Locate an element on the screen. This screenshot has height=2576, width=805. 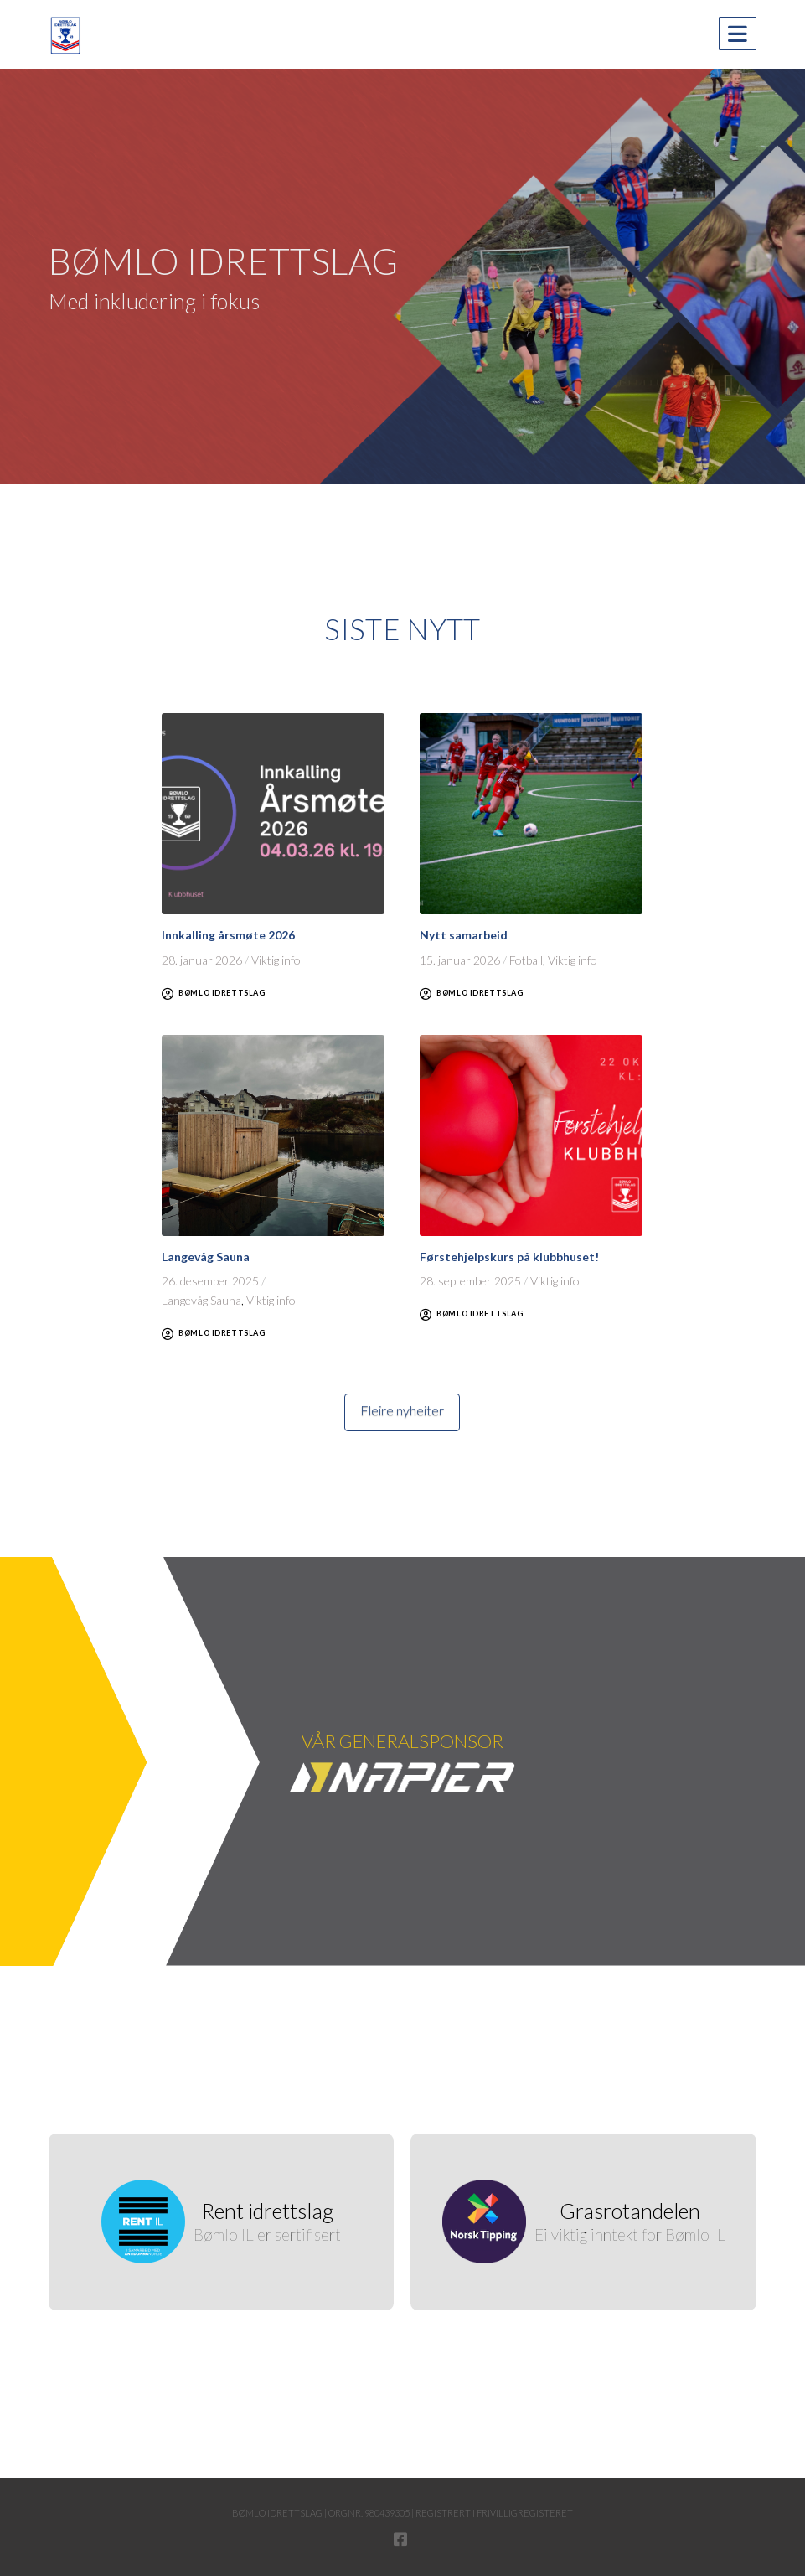
[button] is located at coordinates (737, 33).